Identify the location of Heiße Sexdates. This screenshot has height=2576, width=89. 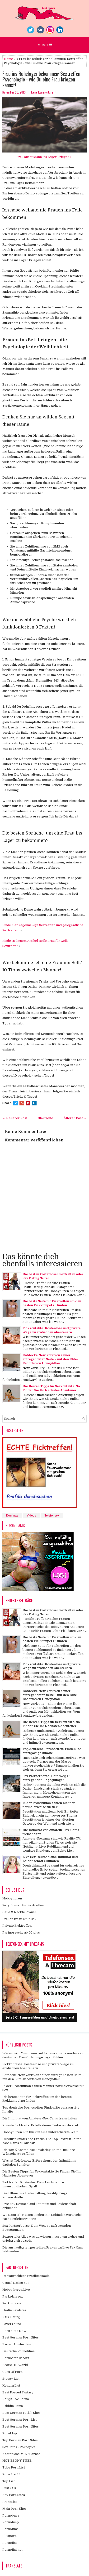
(14, 2310).